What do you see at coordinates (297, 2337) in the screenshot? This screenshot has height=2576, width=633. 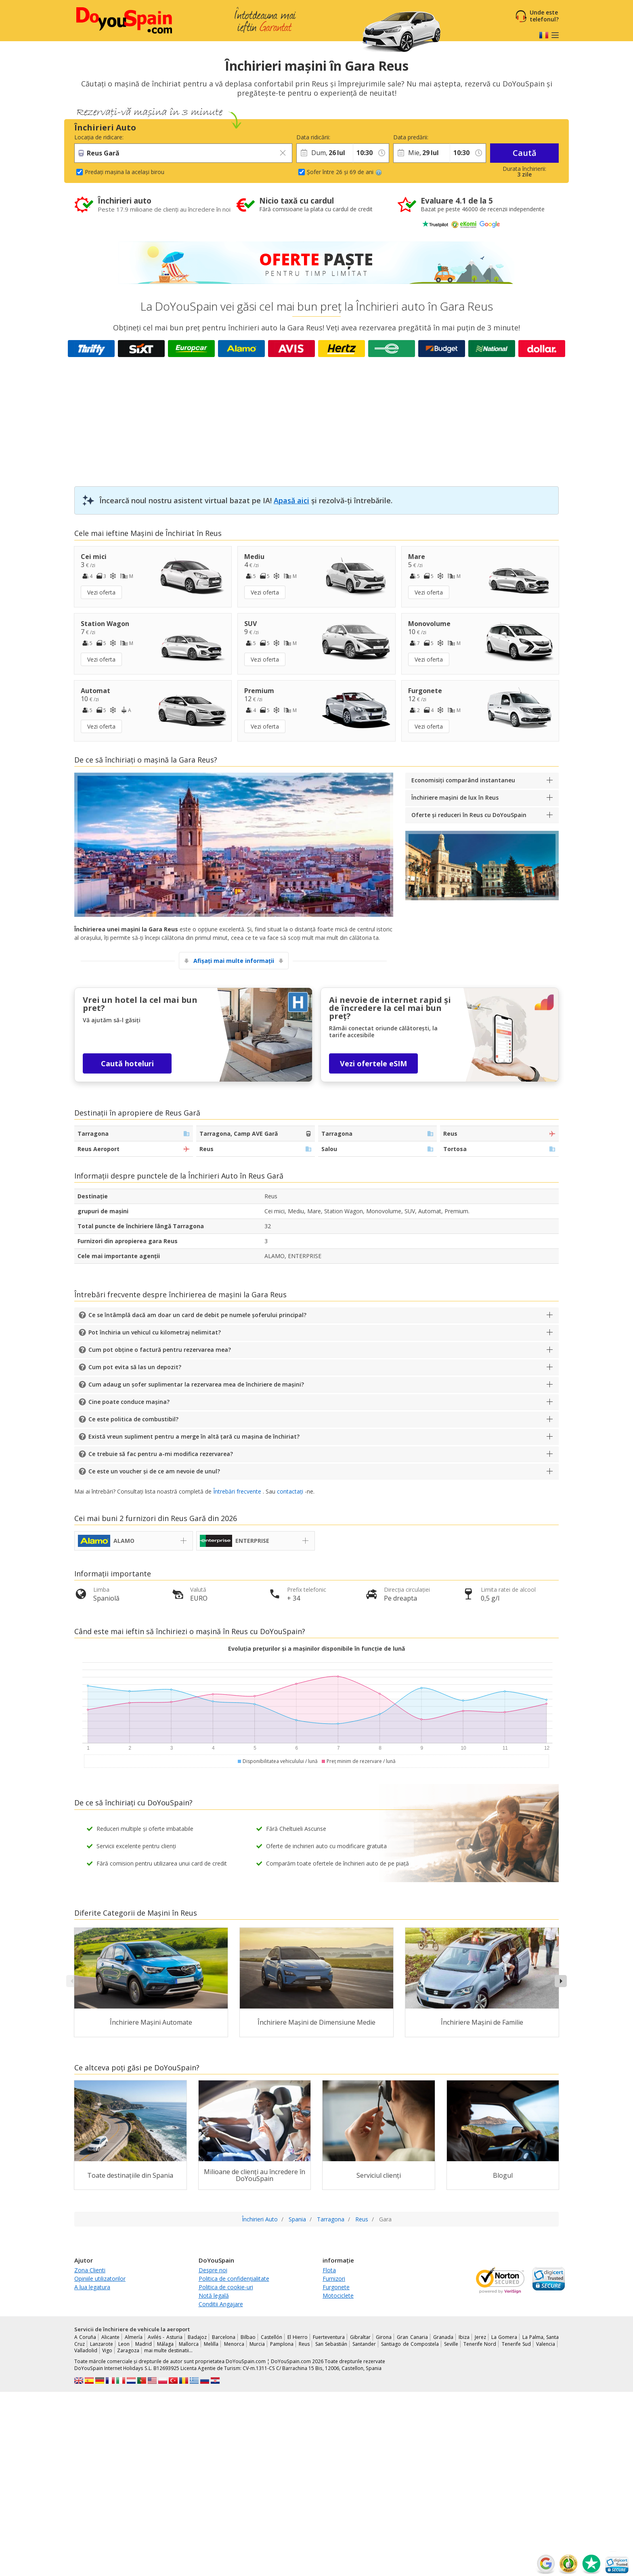 I see `El Hierro` at bounding box center [297, 2337].